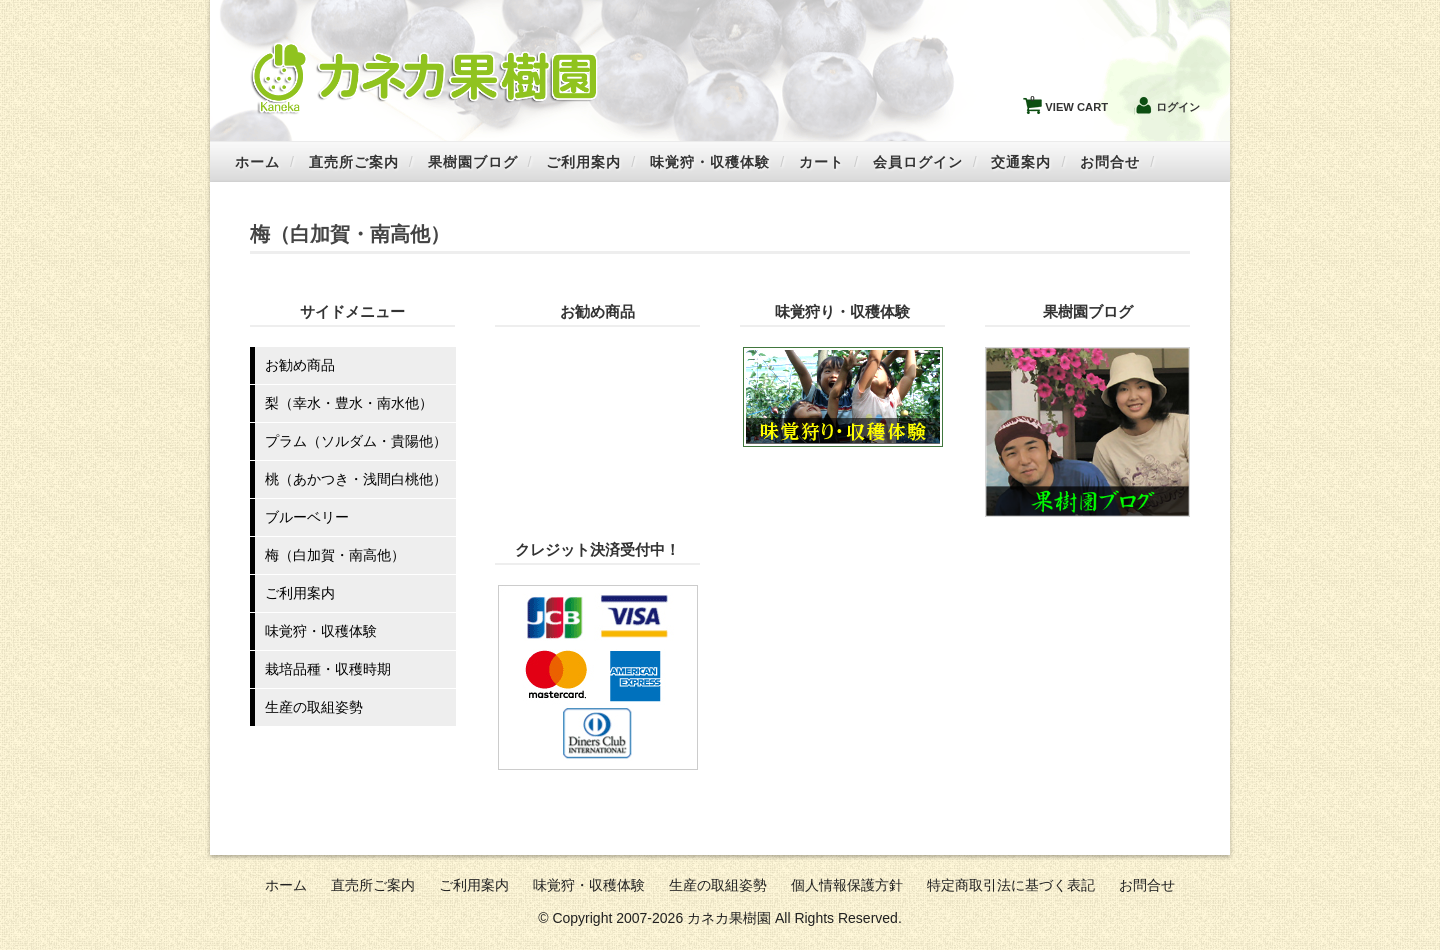 The image size is (1440, 950). What do you see at coordinates (1011, 885) in the screenshot?
I see `特定商取引法に基づく表記` at bounding box center [1011, 885].